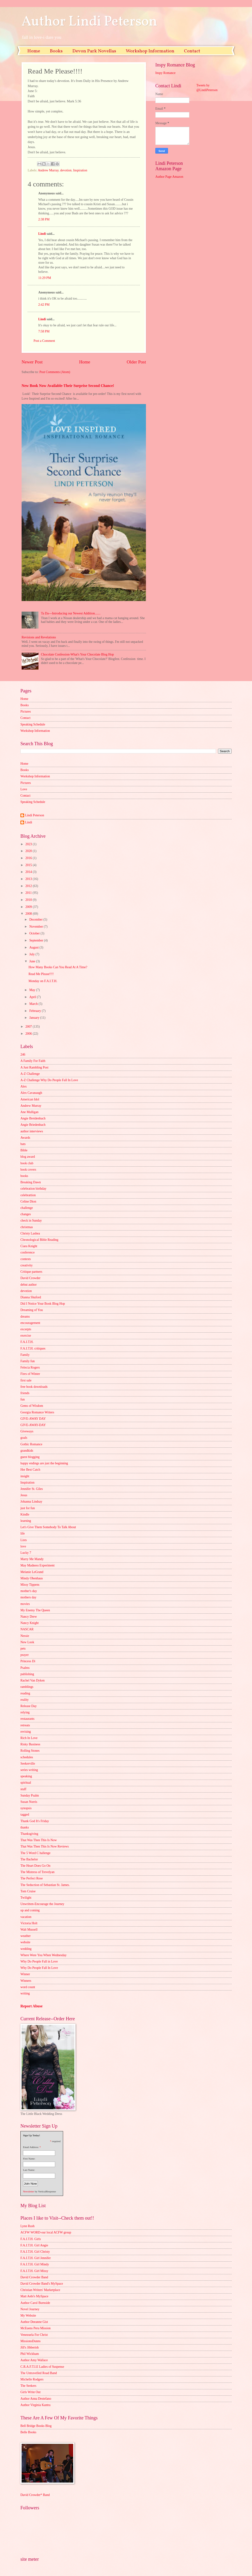 The width and height of the screenshot is (252, 2576). Describe the element at coordinates (25, 1335) in the screenshot. I see `exercise` at that location.